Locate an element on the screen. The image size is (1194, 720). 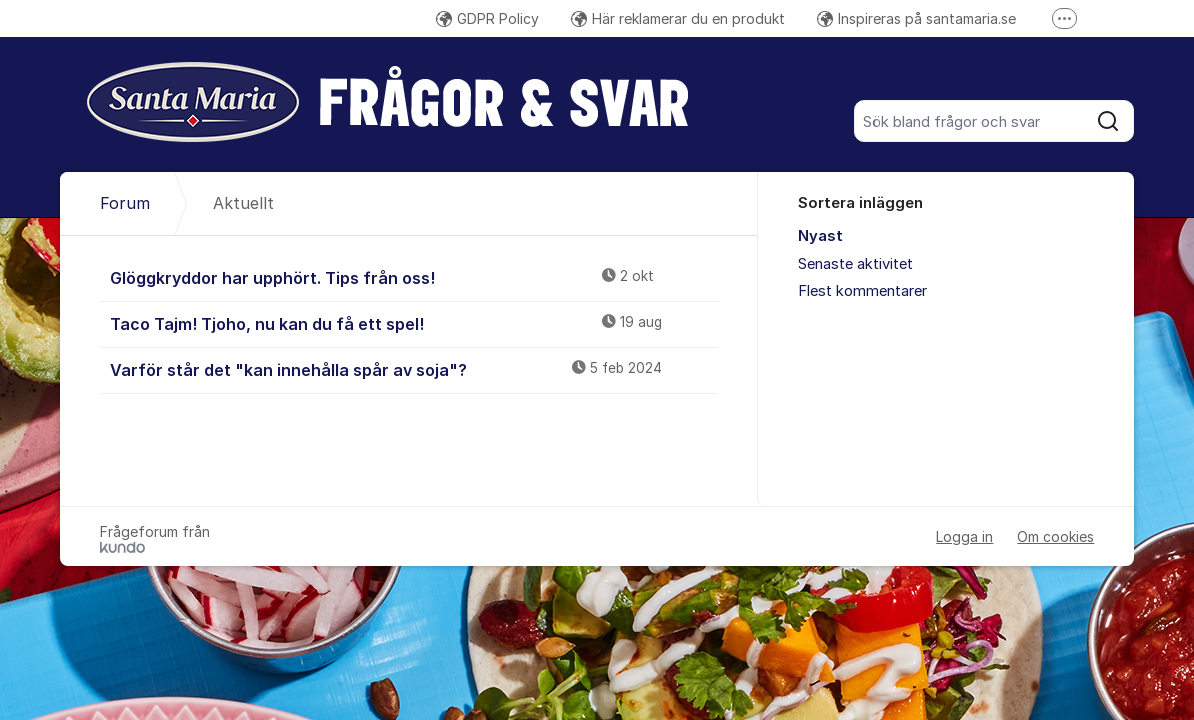
Varför står det "kan innehålla spår av soja"? is located at coordinates (414, 369).